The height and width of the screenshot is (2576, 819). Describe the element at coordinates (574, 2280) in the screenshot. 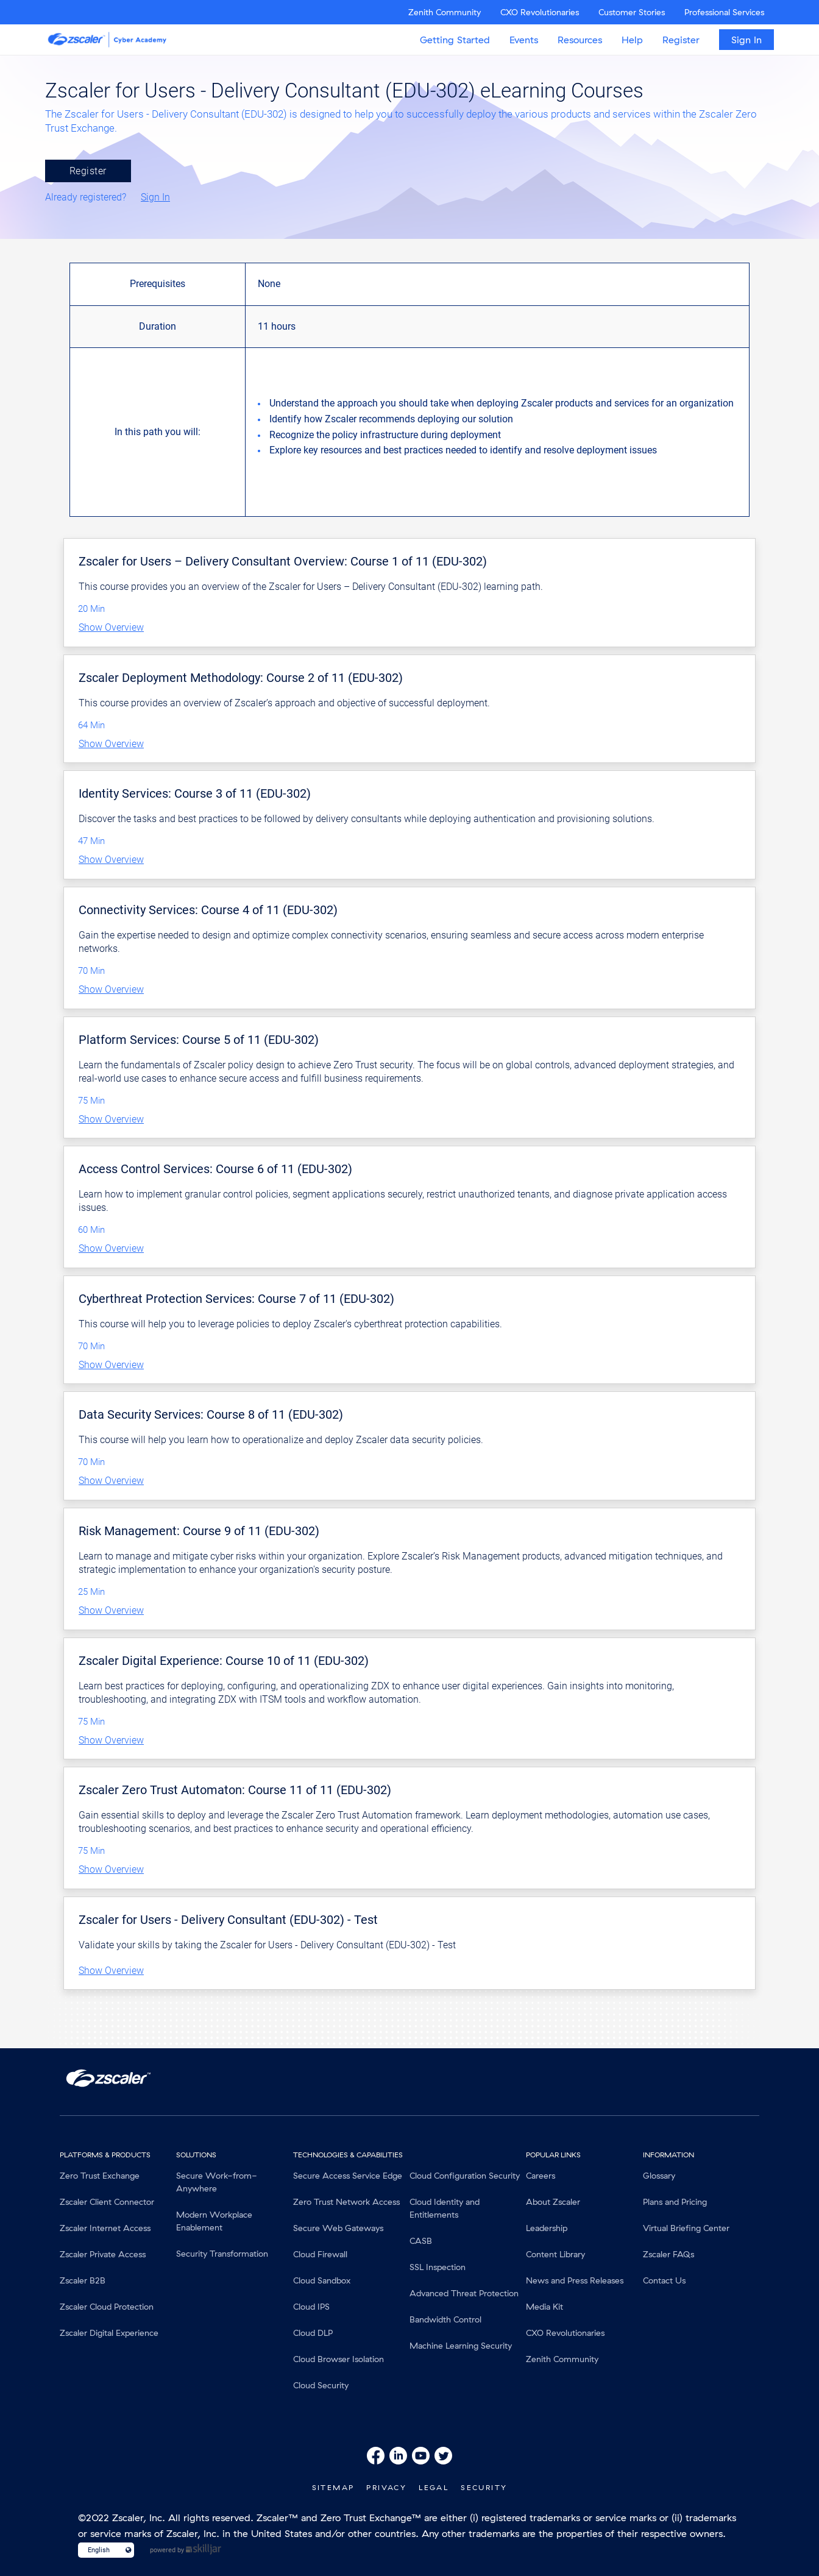

I see `News and Press Releases` at that location.